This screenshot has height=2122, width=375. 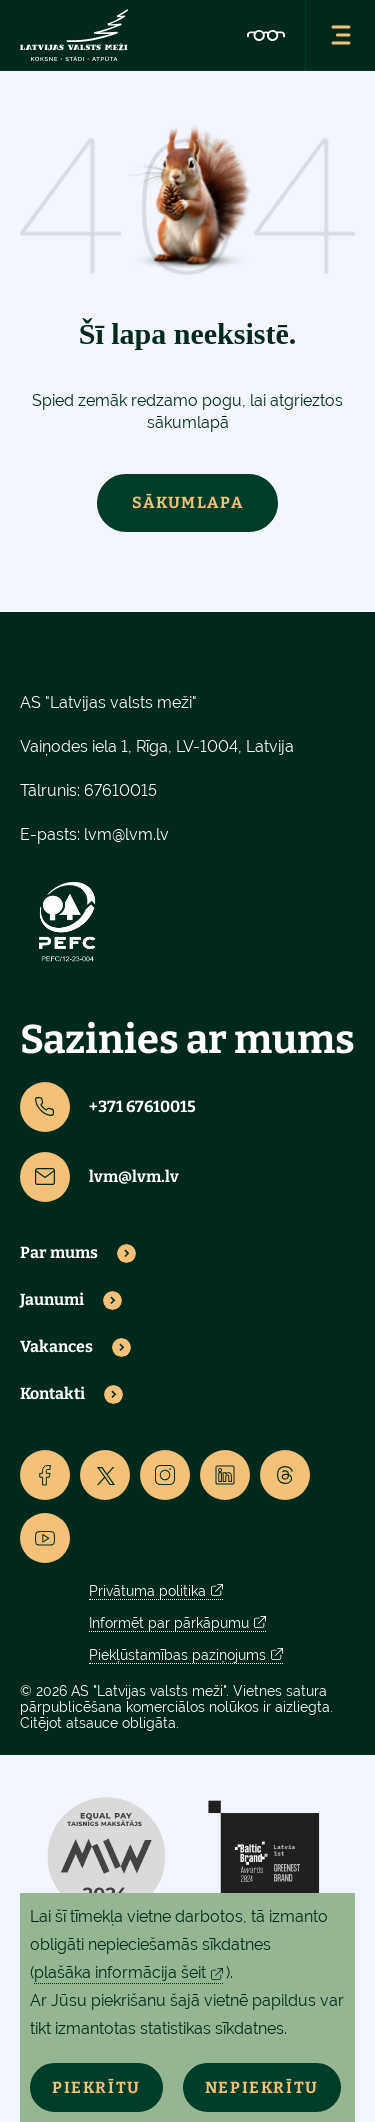 What do you see at coordinates (120, 1972) in the screenshot?
I see `plašāka informācija šeit` at bounding box center [120, 1972].